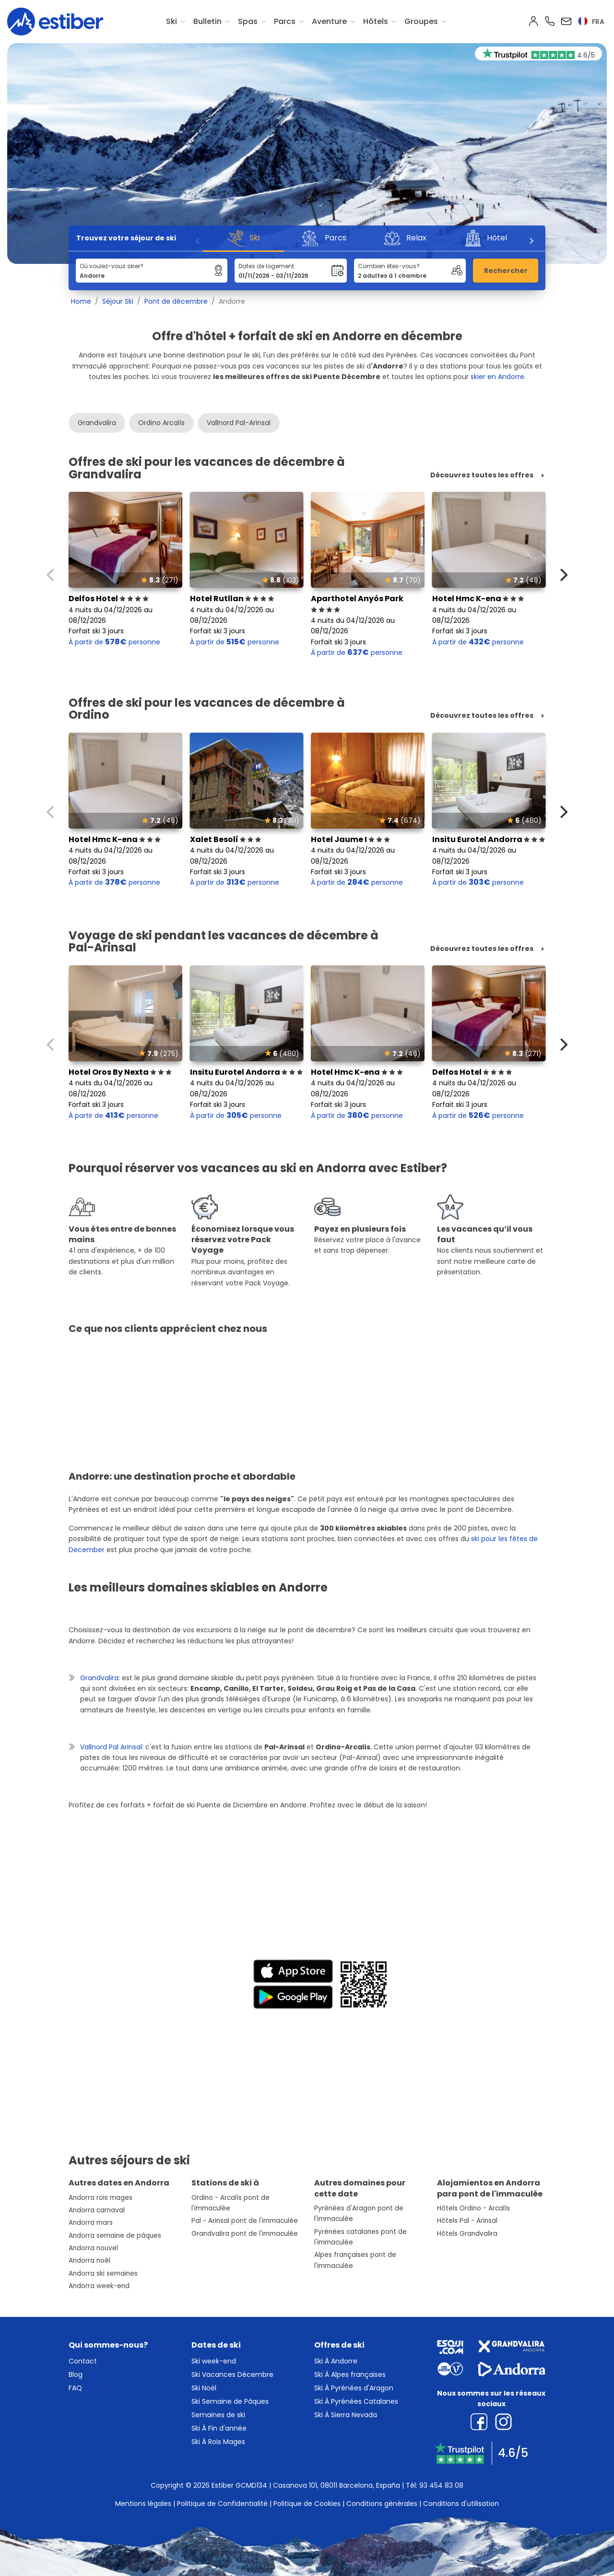  Describe the element at coordinates (473, 2208) in the screenshot. I see `Hôtels Ordino - Arcalís` at that location.